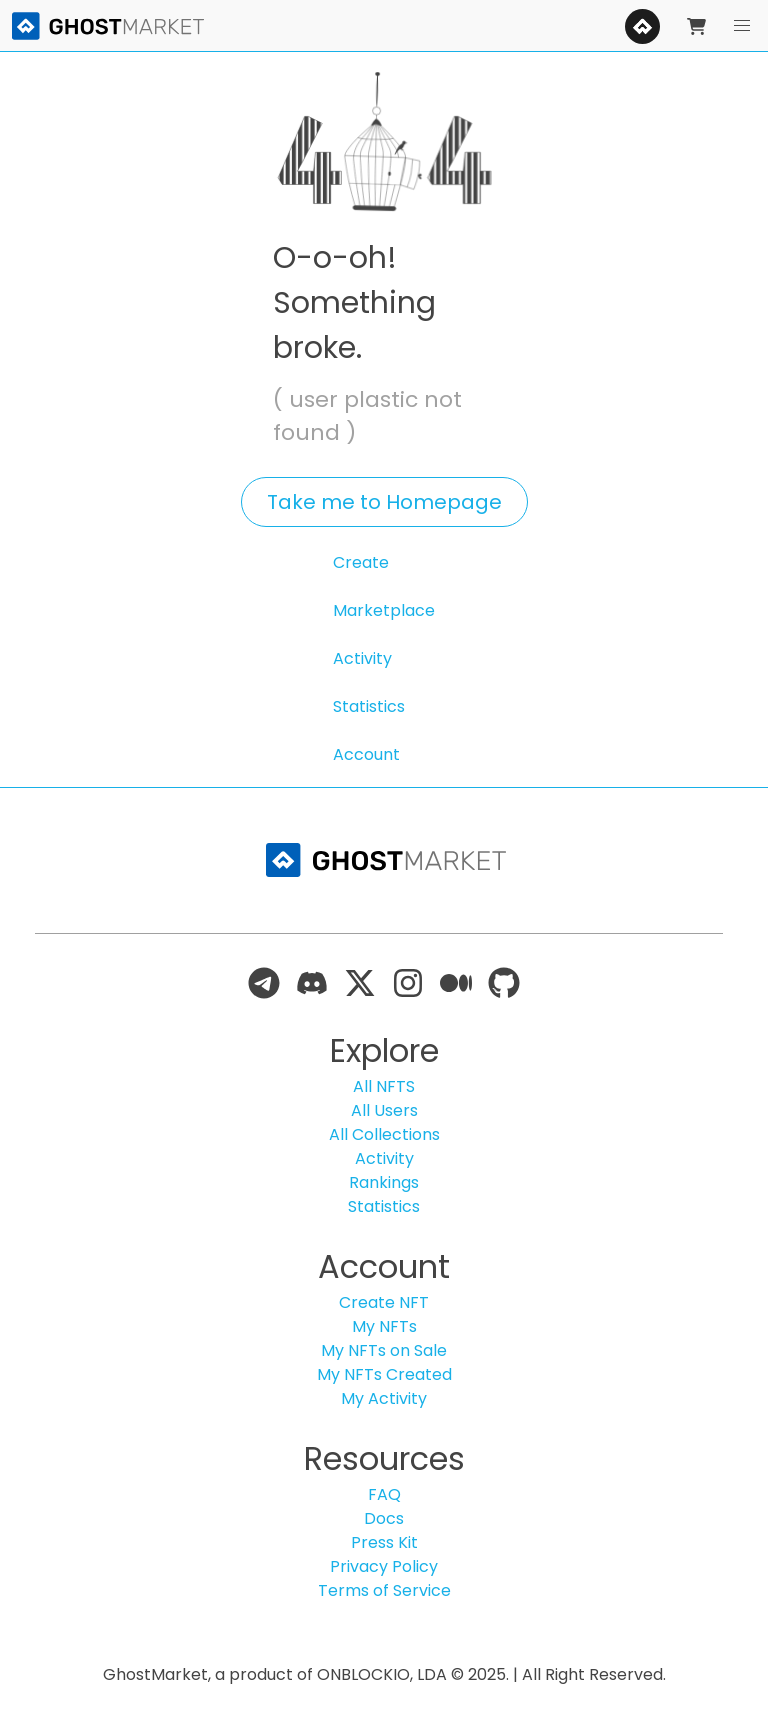  Describe the element at coordinates (384, 1350) in the screenshot. I see `My NFTs on Sale` at that location.